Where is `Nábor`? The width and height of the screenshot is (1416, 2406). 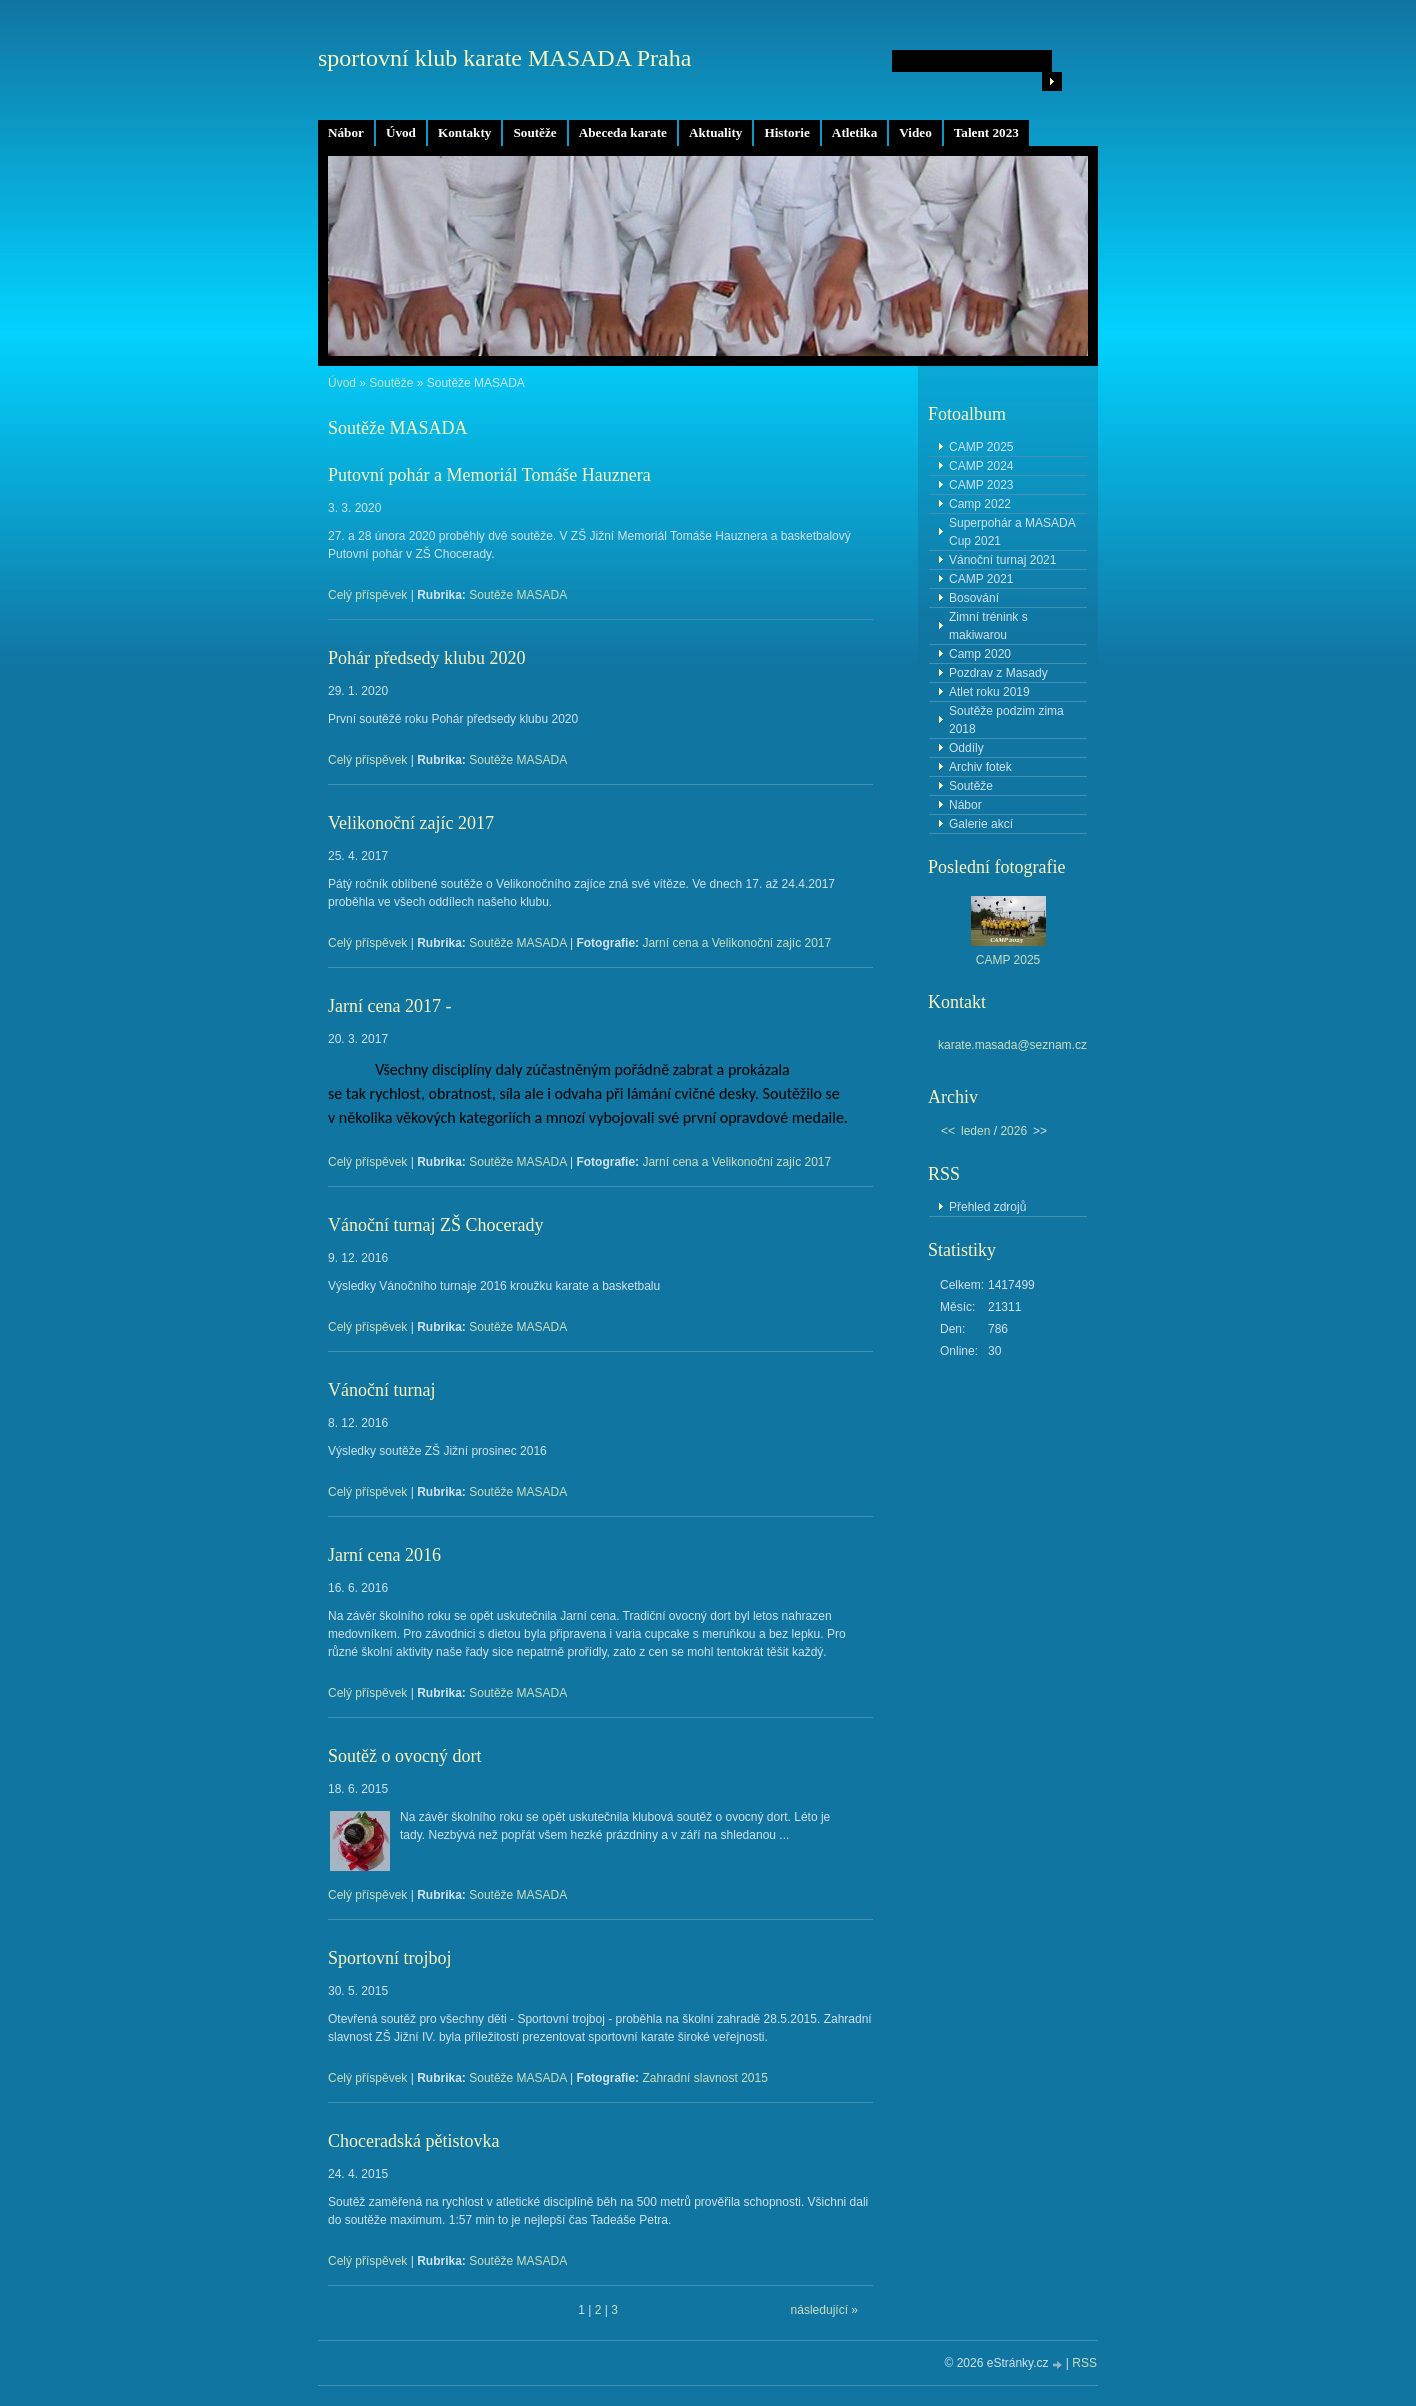
Nábor is located at coordinates (346, 132).